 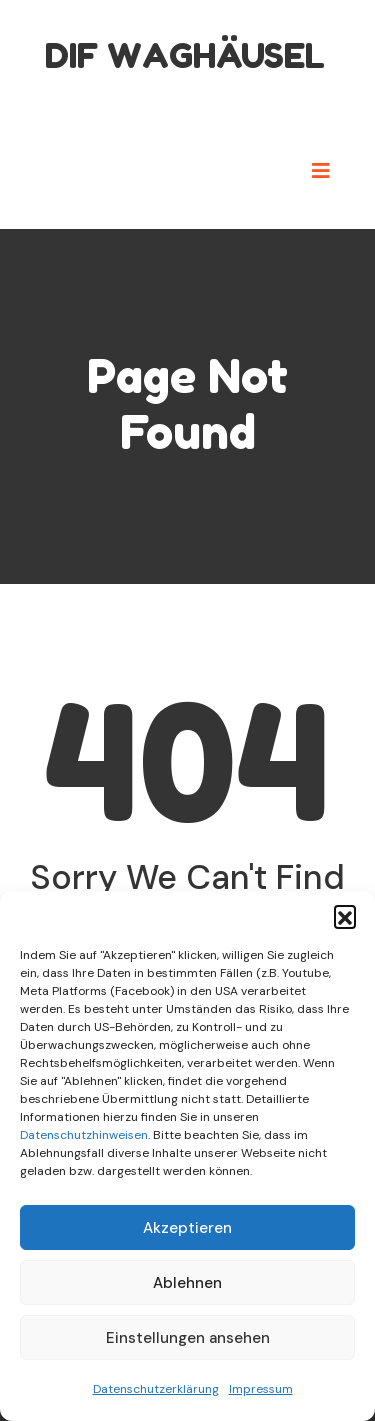 What do you see at coordinates (156, 1389) in the screenshot?
I see `Datenschutzerklärung` at bounding box center [156, 1389].